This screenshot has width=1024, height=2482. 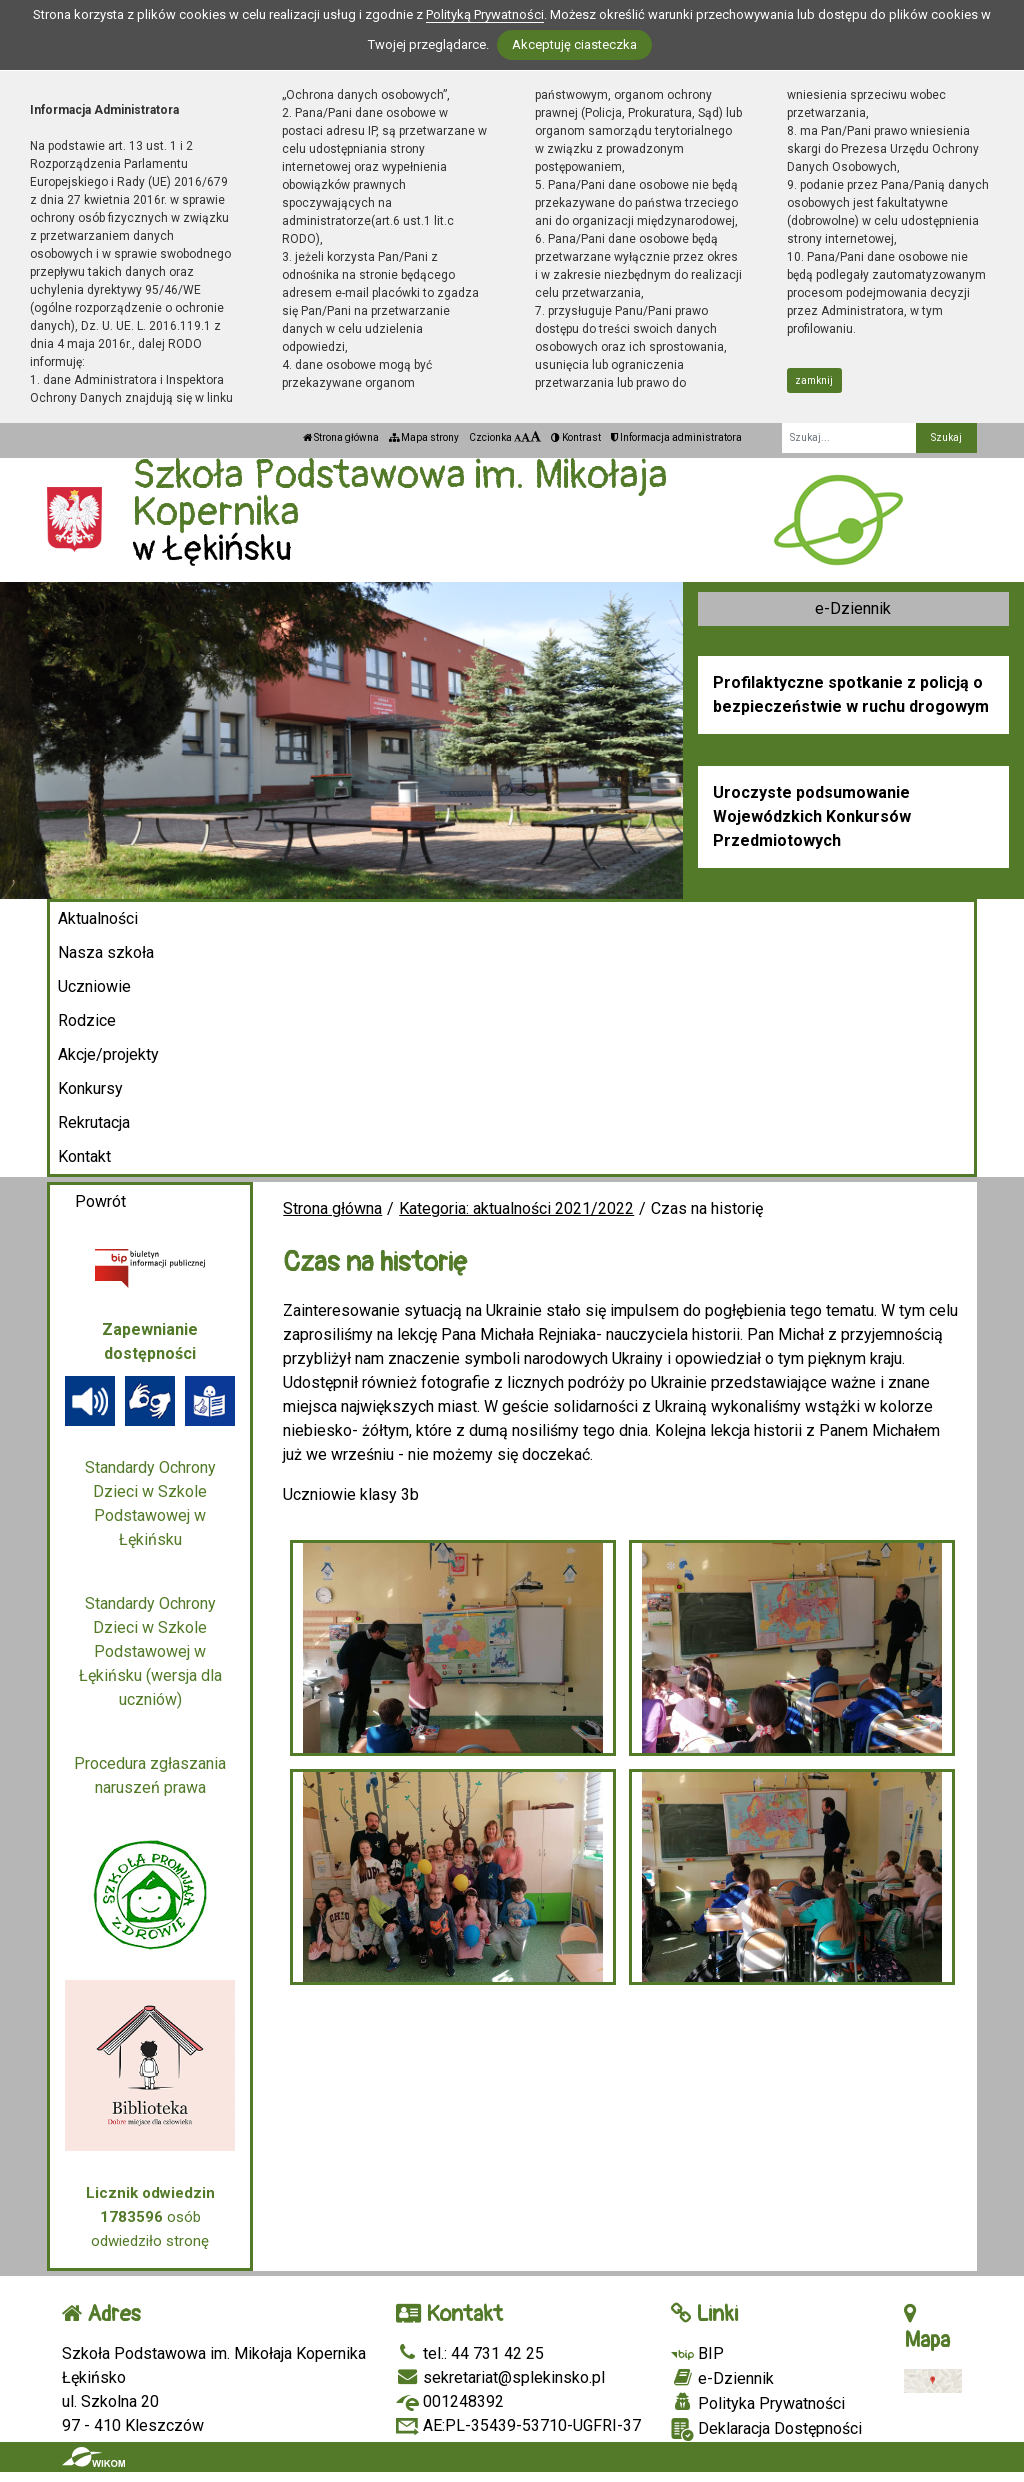 What do you see at coordinates (574, 44) in the screenshot?
I see `Akceptuję ciasteczka` at bounding box center [574, 44].